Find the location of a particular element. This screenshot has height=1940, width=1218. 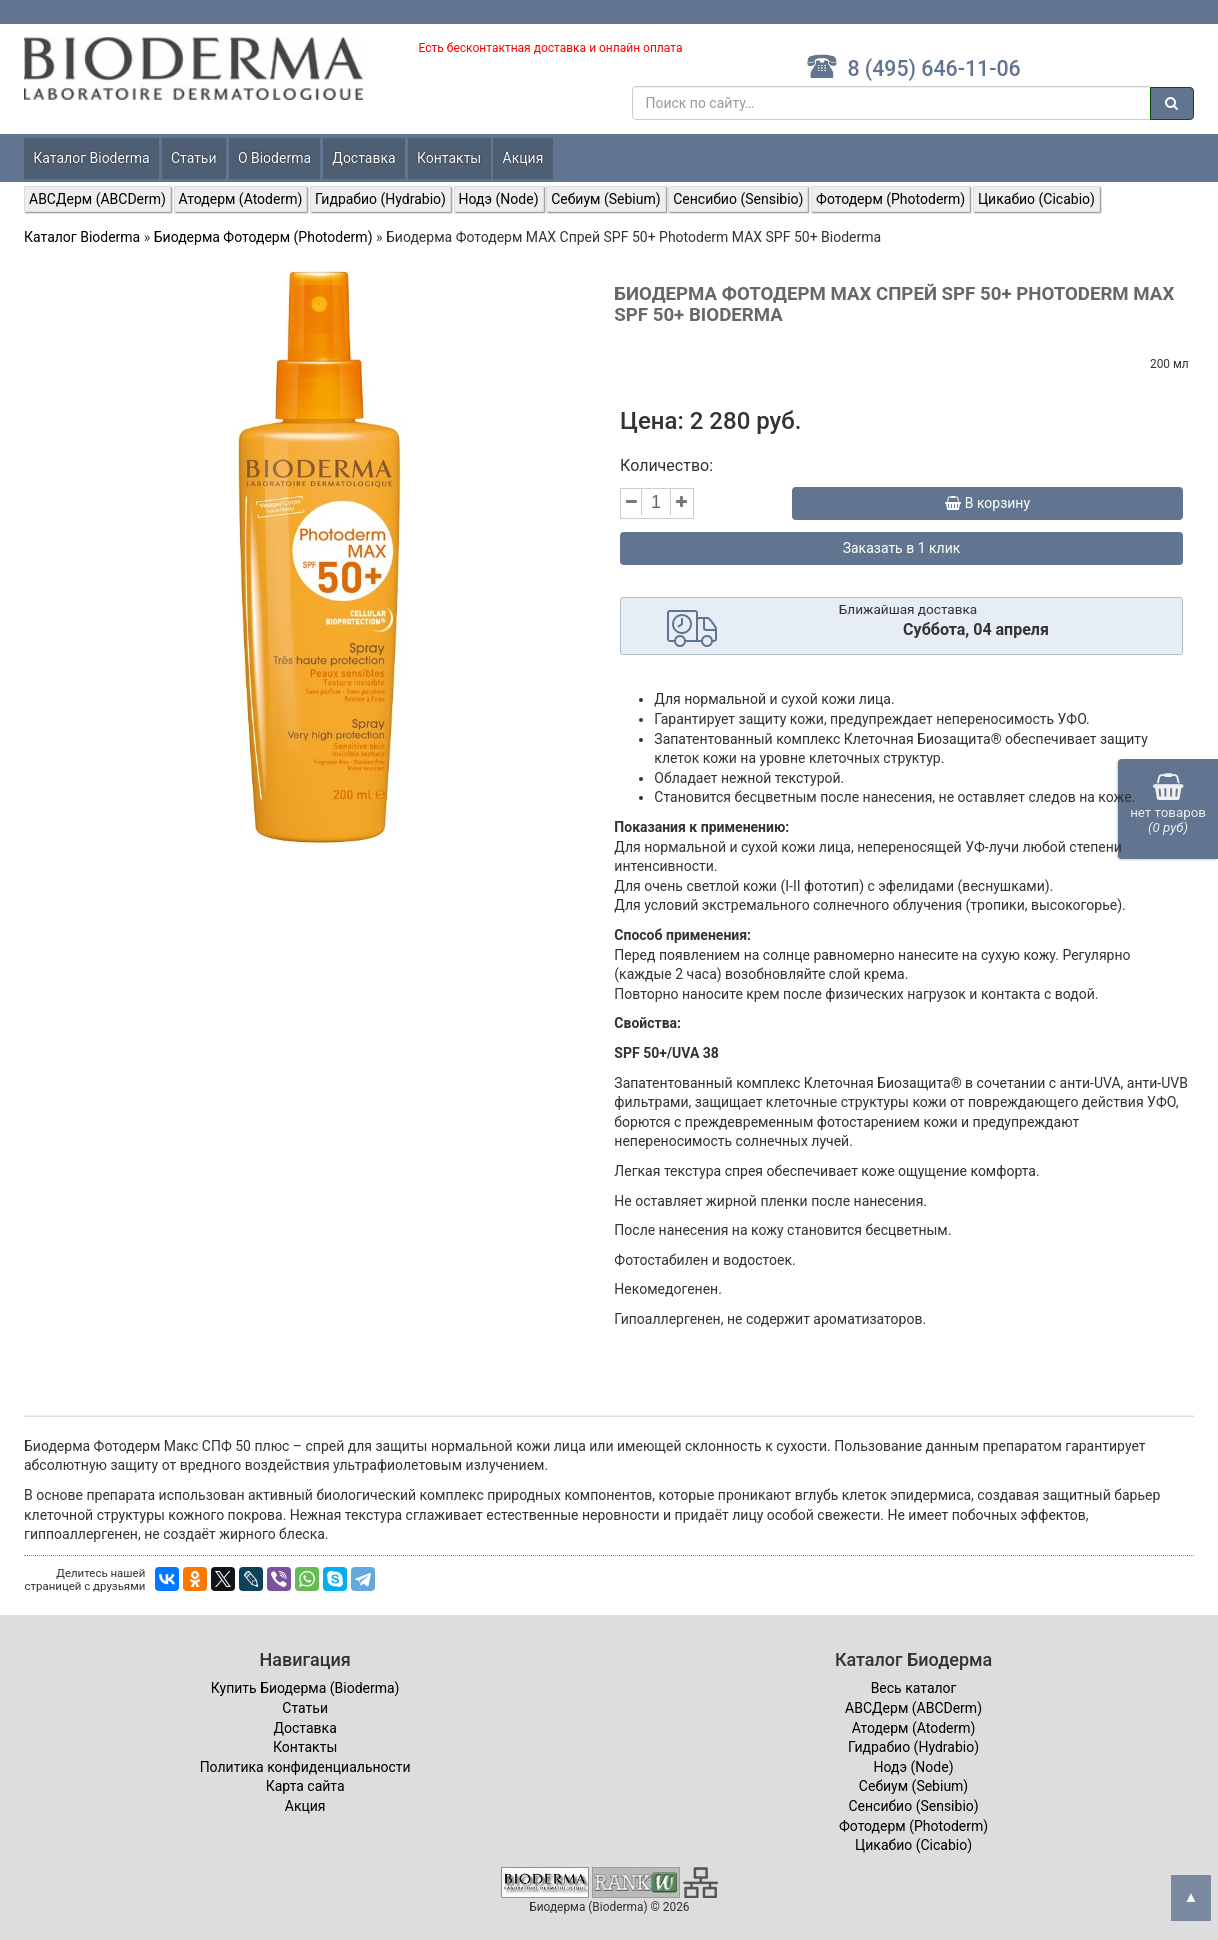

О Bioderma is located at coordinates (274, 158).